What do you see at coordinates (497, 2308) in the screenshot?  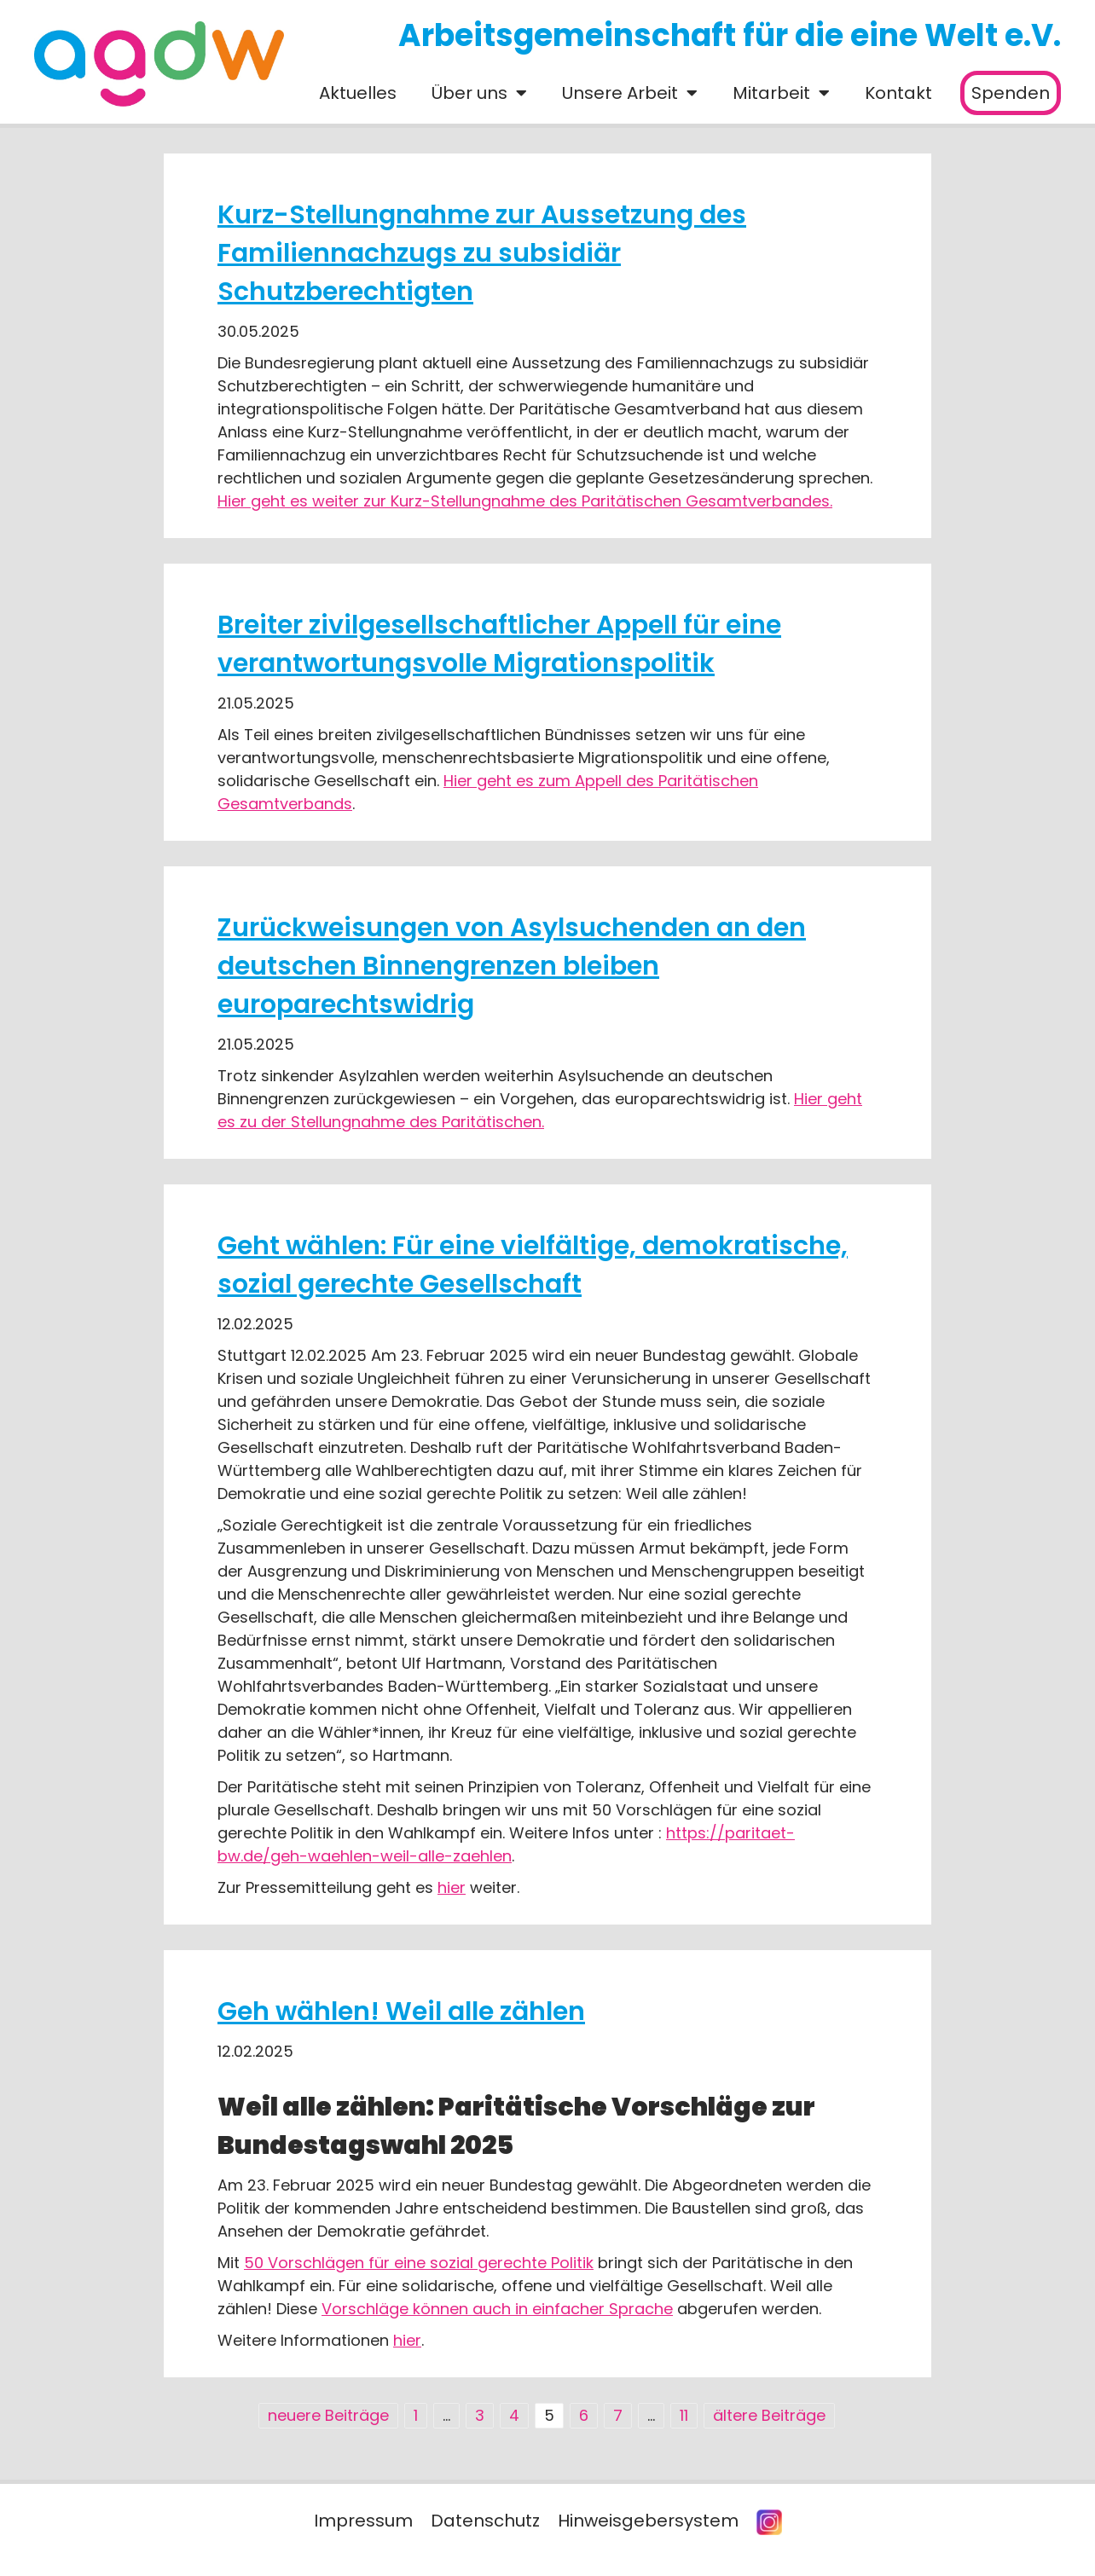 I see `Vorschläge können auch in einfacher Sprache` at bounding box center [497, 2308].